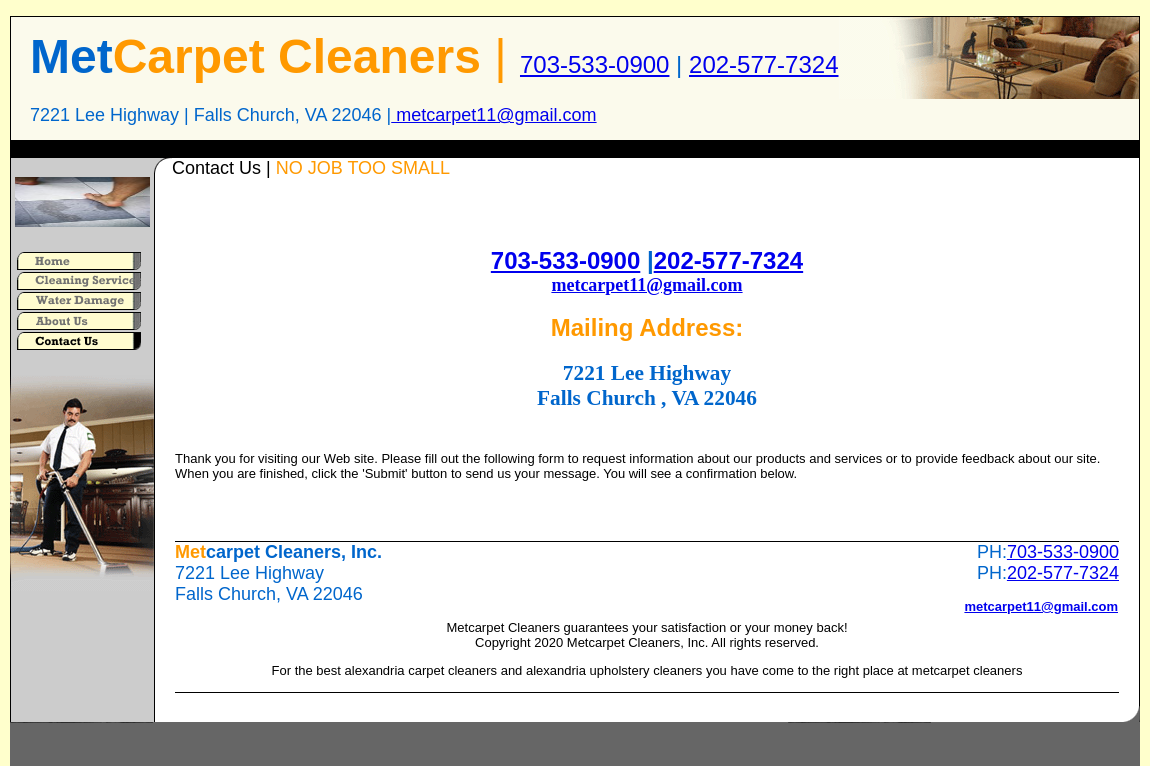 This screenshot has width=1150, height=766. What do you see at coordinates (493, 115) in the screenshot?
I see `metcarpet11@gmail.com` at bounding box center [493, 115].